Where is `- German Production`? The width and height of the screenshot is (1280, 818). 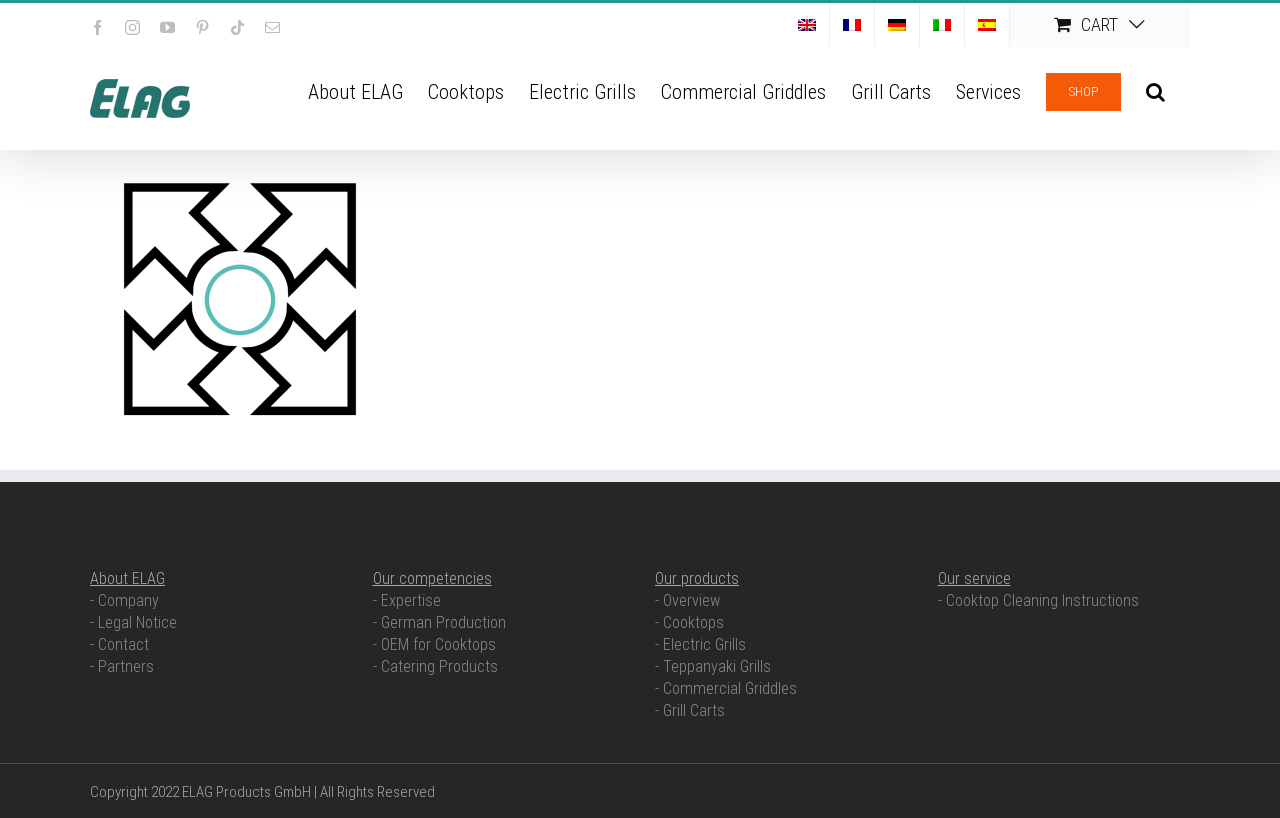 - German Production is located at coordinates (439, 622).